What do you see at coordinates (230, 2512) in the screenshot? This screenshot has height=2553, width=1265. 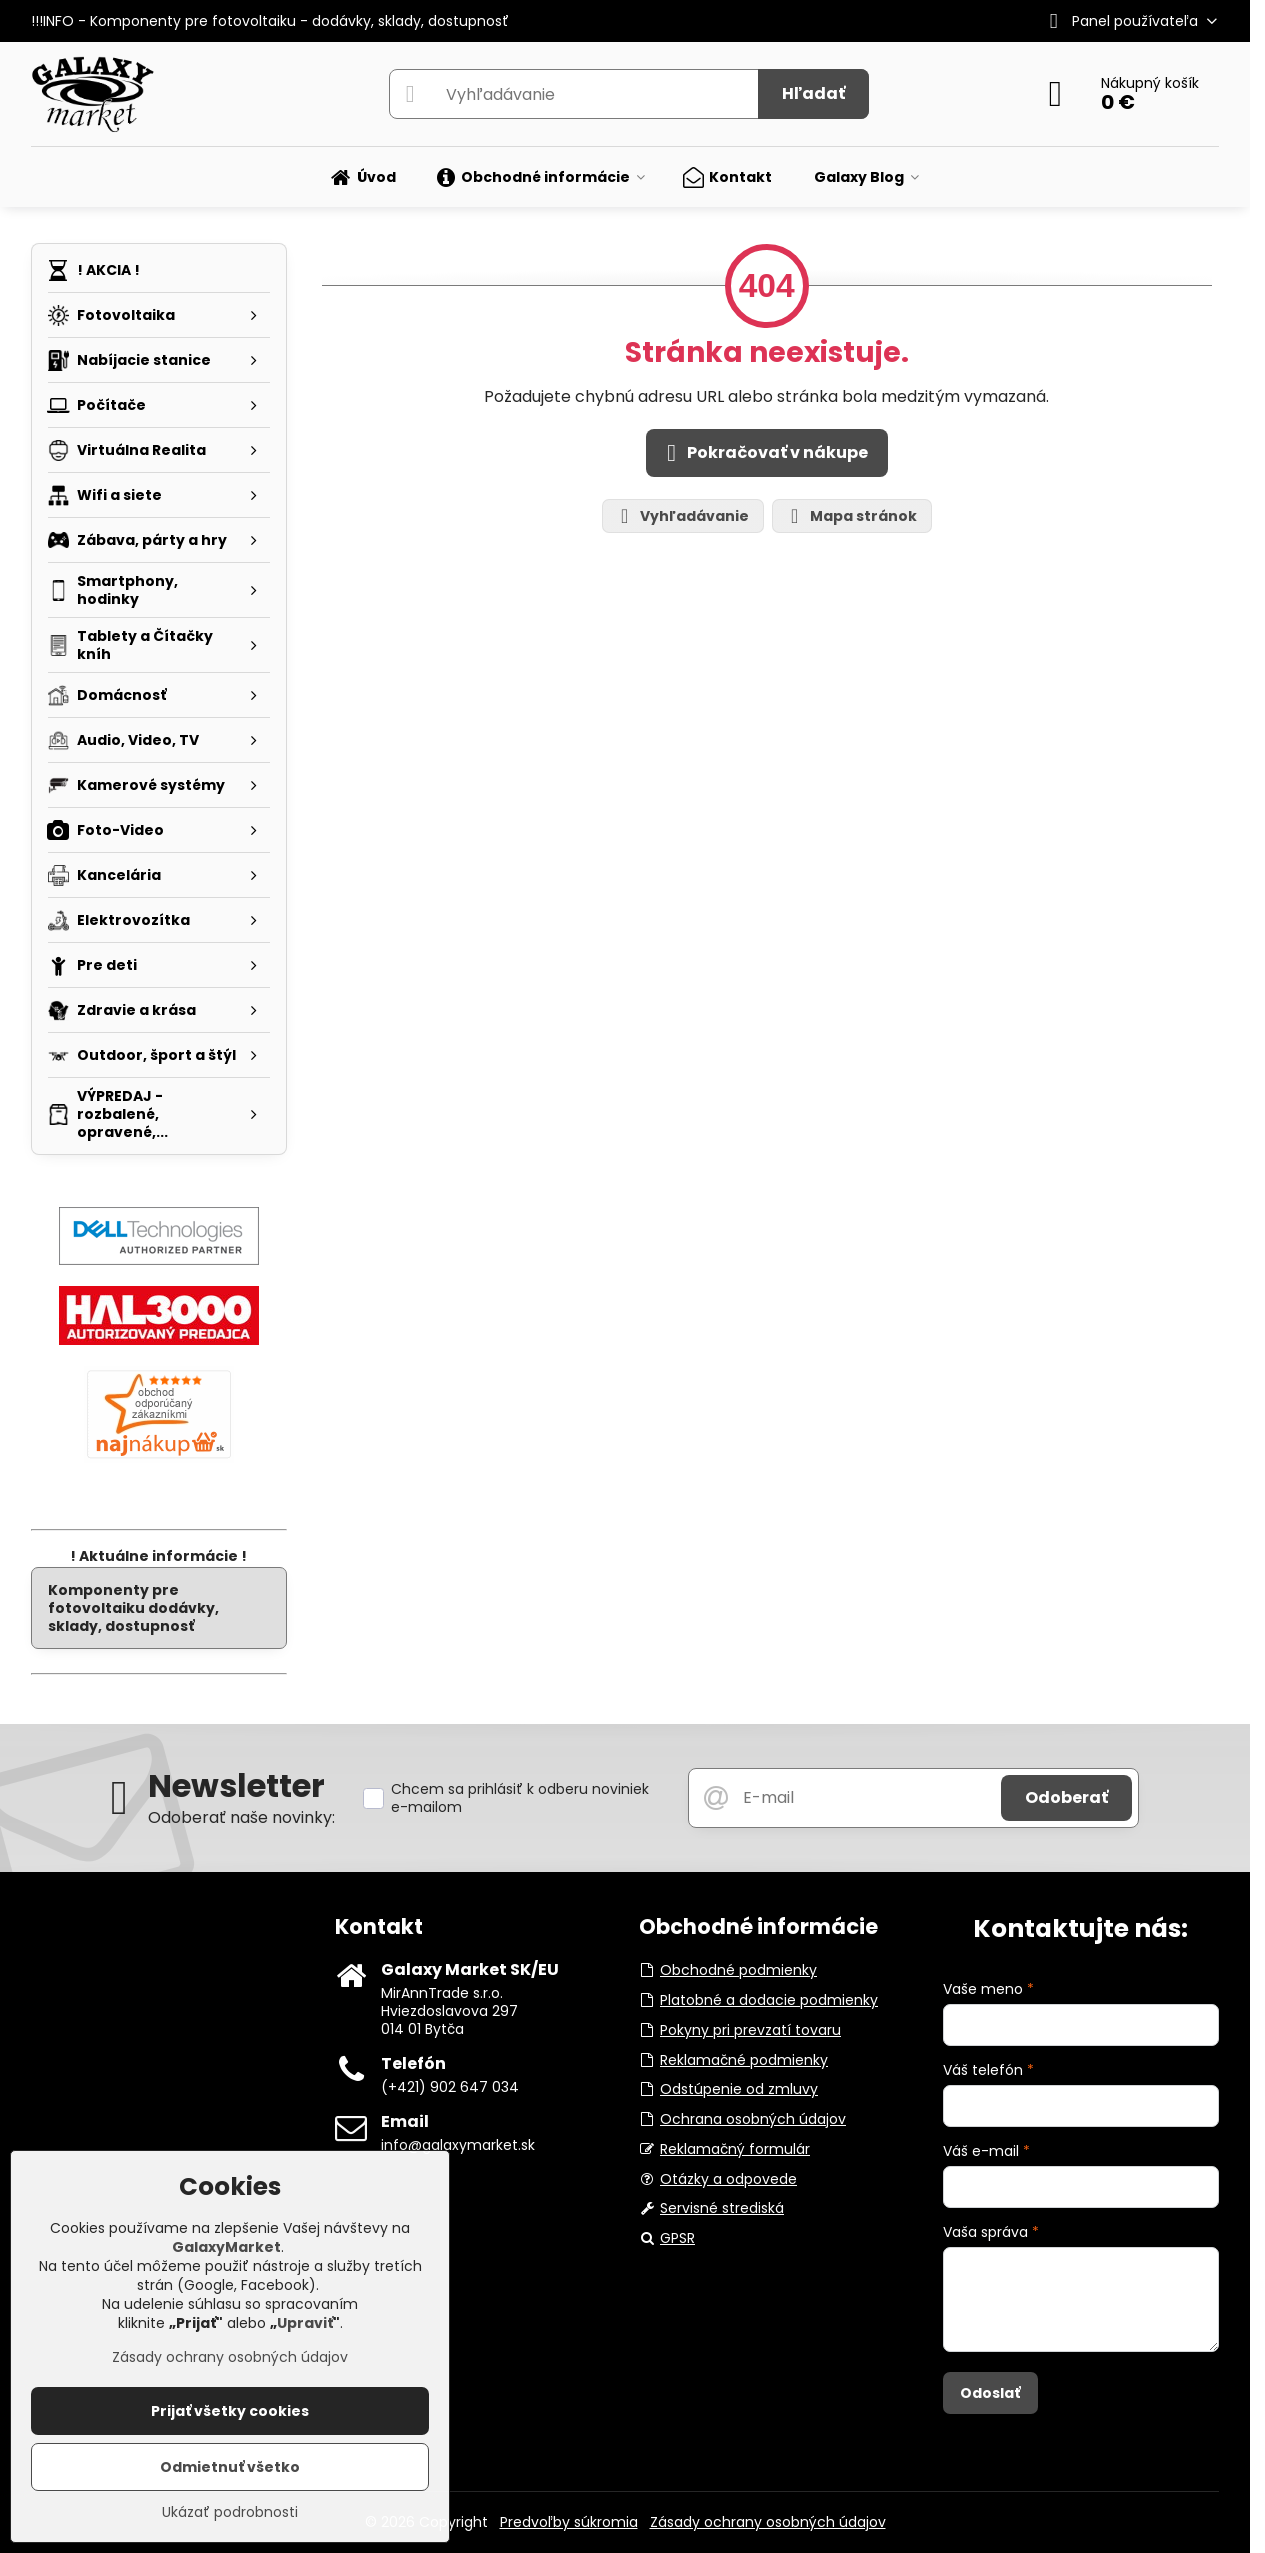 I see `Ukázať podrobnosti` at bounding box center [230, 2512].